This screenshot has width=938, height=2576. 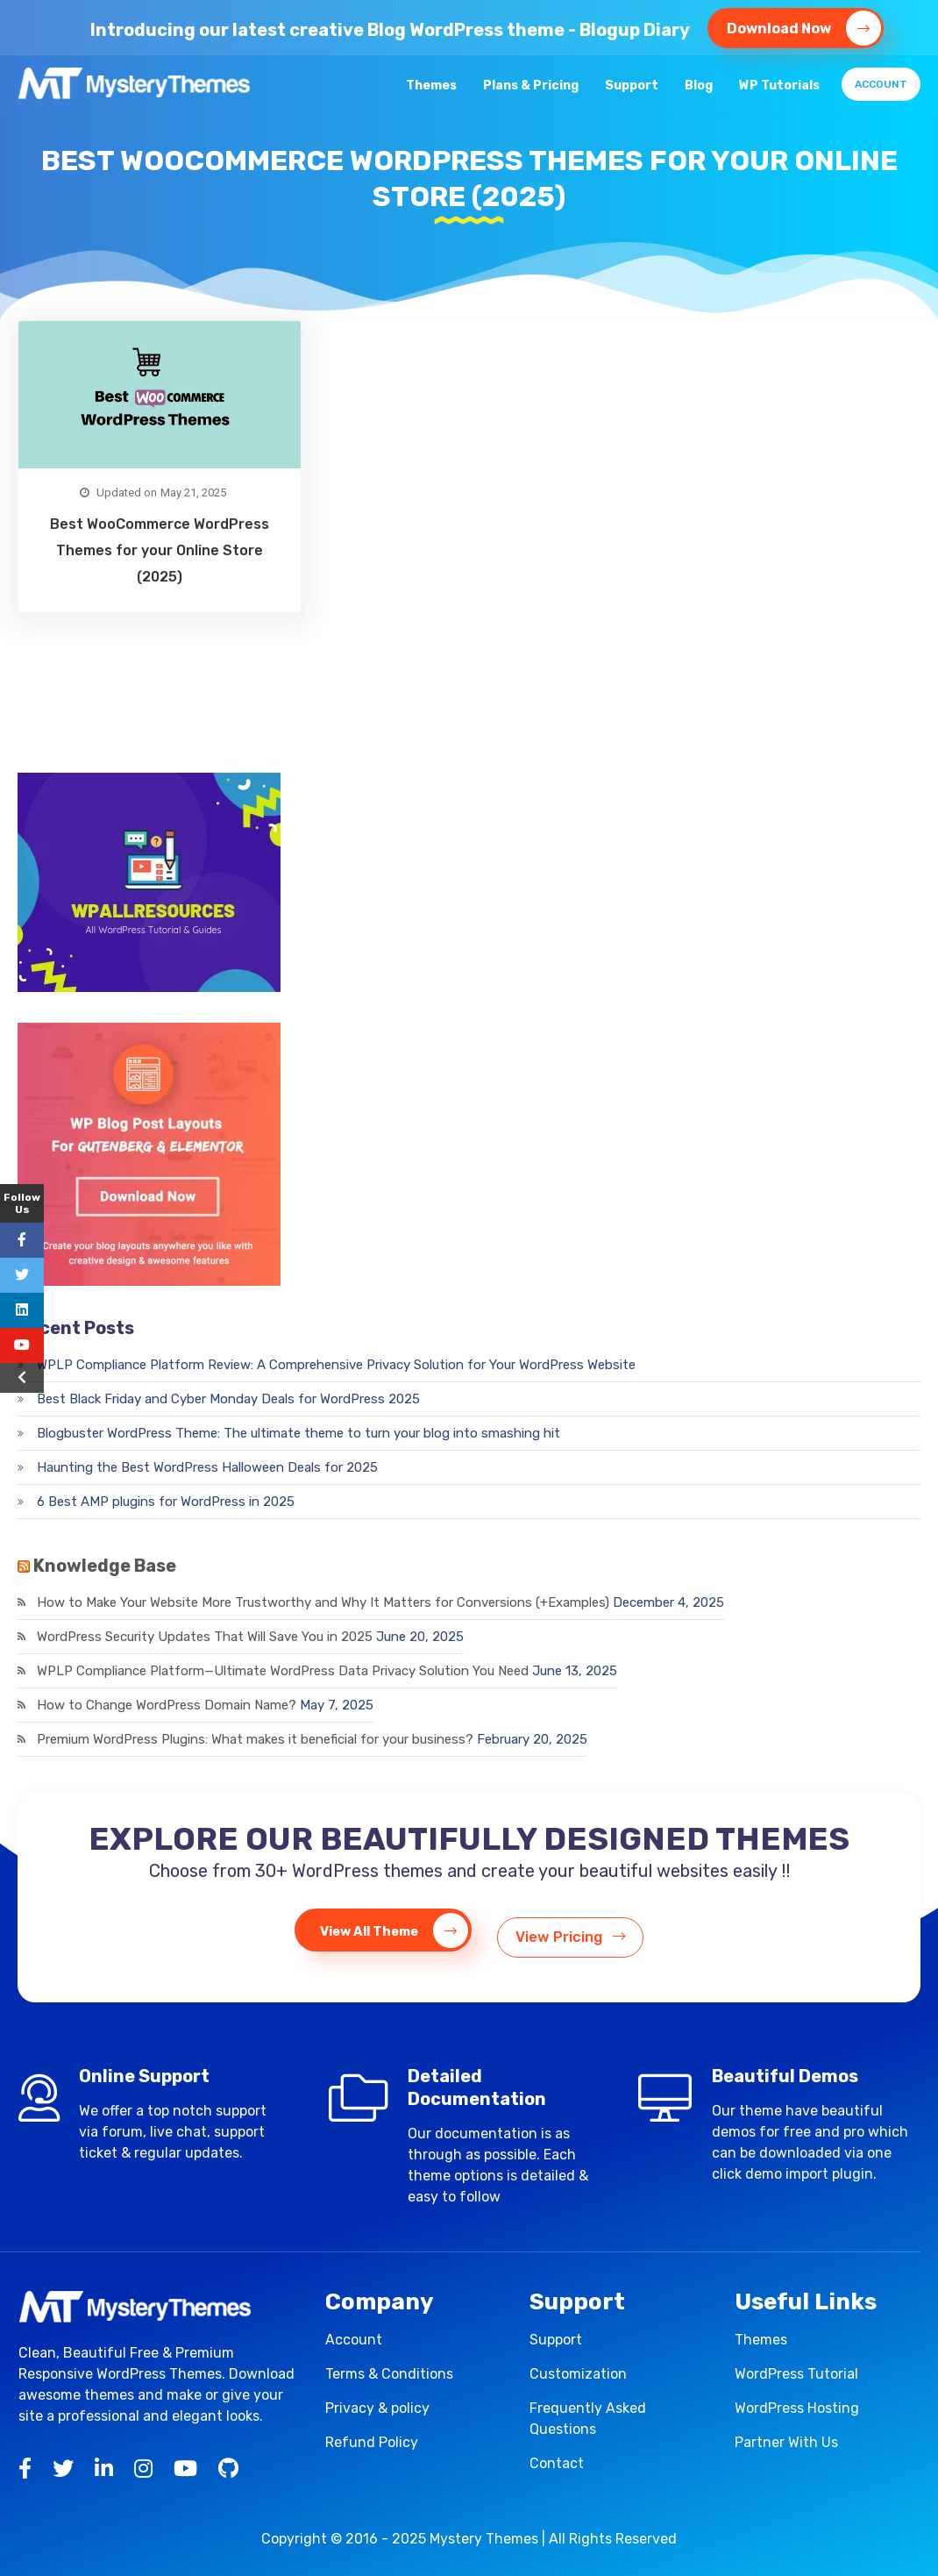 What do you see at coordinates (631, 85) in the screenshot?
I see `Support` at bounding box center [631, 85].